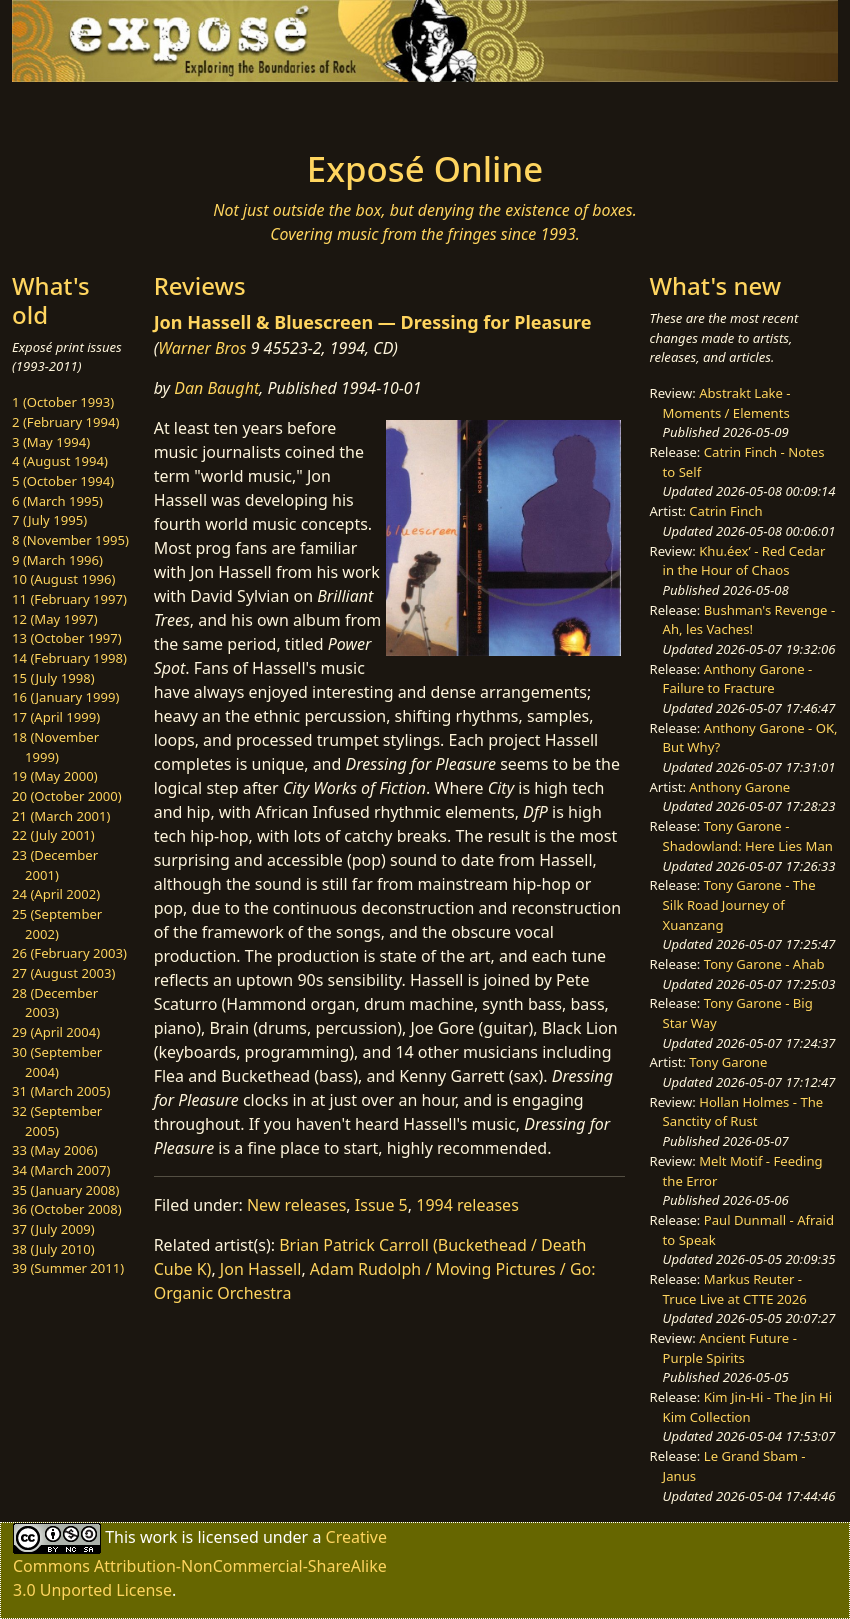  What do you see at coordinates (63, 579) in the screenshot?
I see `10 (August 1996)` at bounding box center [63, 579].